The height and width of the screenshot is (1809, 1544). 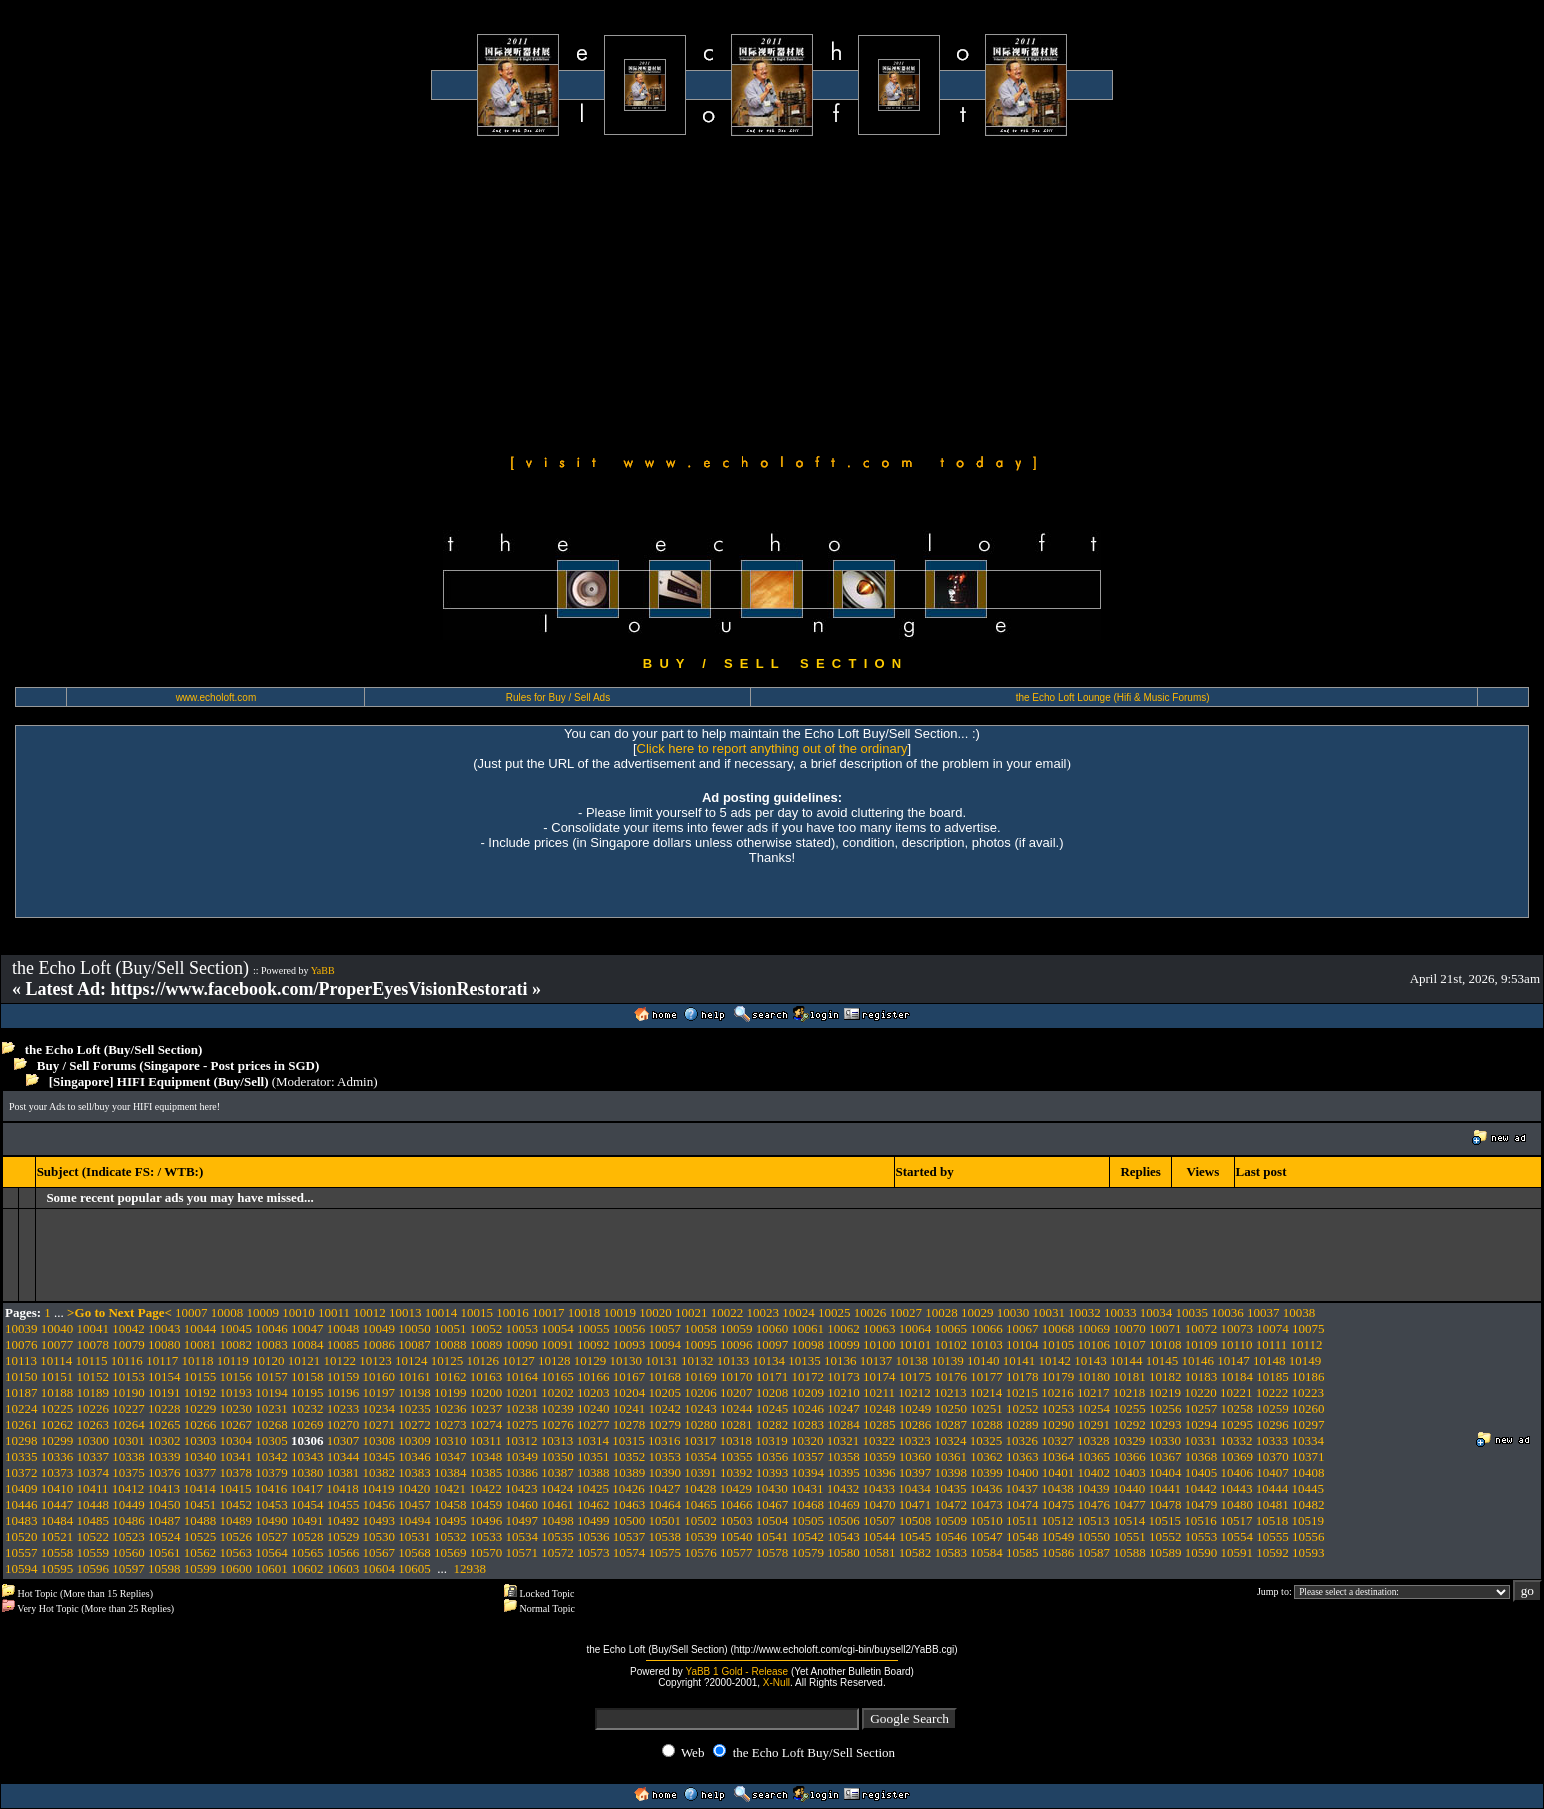 What do you see at coordinates (298, 1312) in the screenshot?
I see `10010` at bounding box center [298, 1312].